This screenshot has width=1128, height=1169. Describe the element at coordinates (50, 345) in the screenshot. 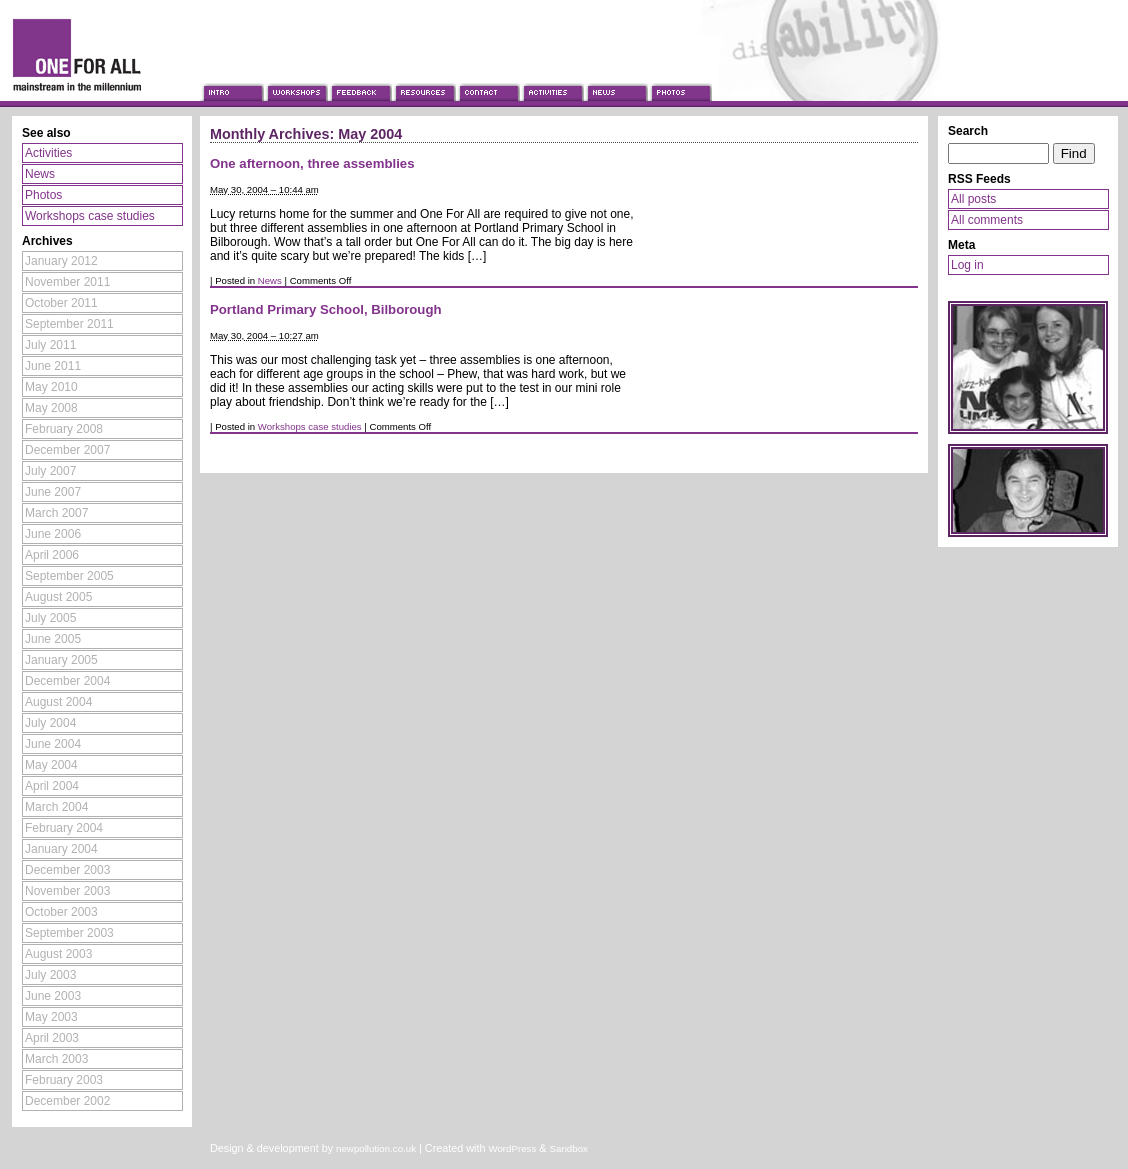

I see `July 2011` at that location.